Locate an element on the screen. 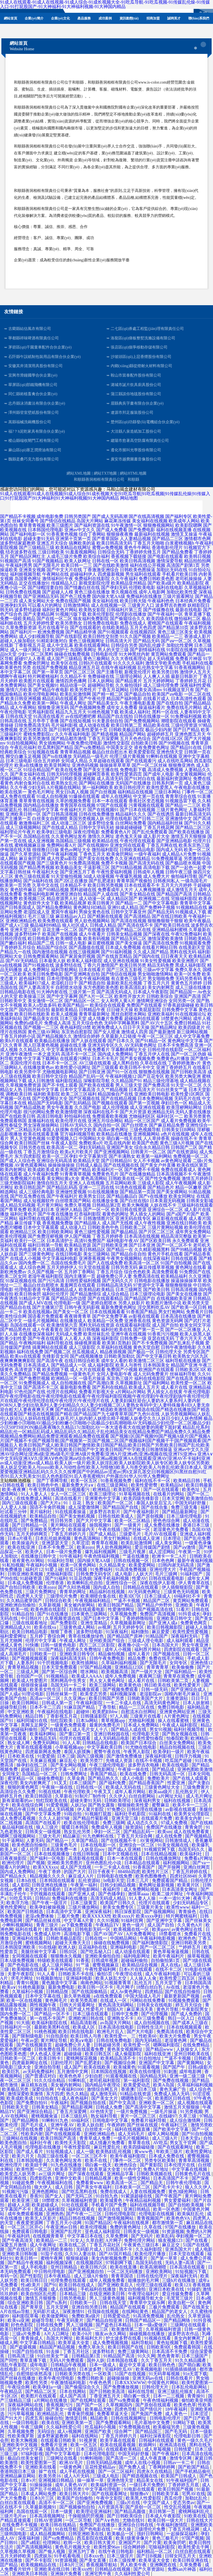 The image size is (213, 2576). 伦理在线电影 is located at coordinates (118, 818).